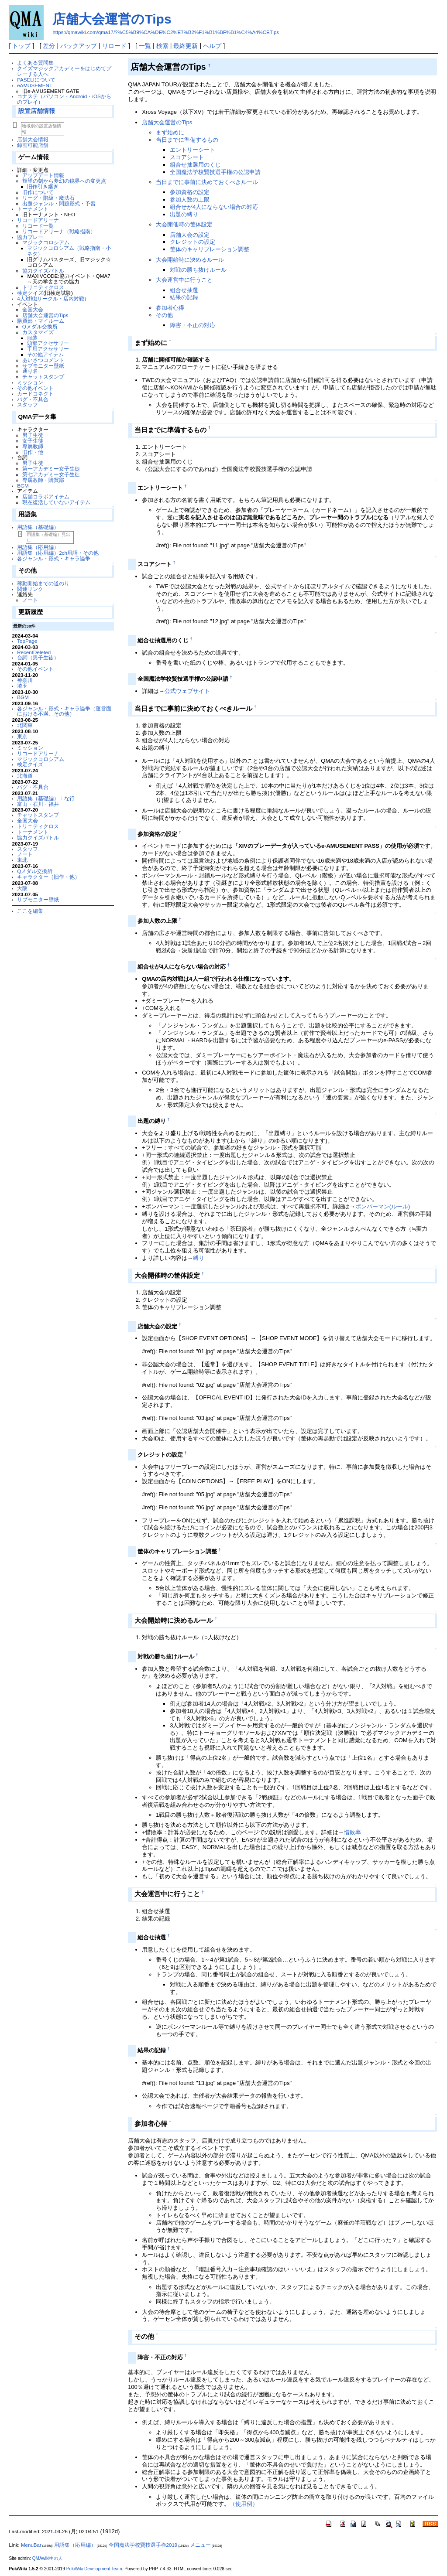 The width and height of the screenshot is (447, 2576). I want to click on RecentDeleted, so click(34, 652).